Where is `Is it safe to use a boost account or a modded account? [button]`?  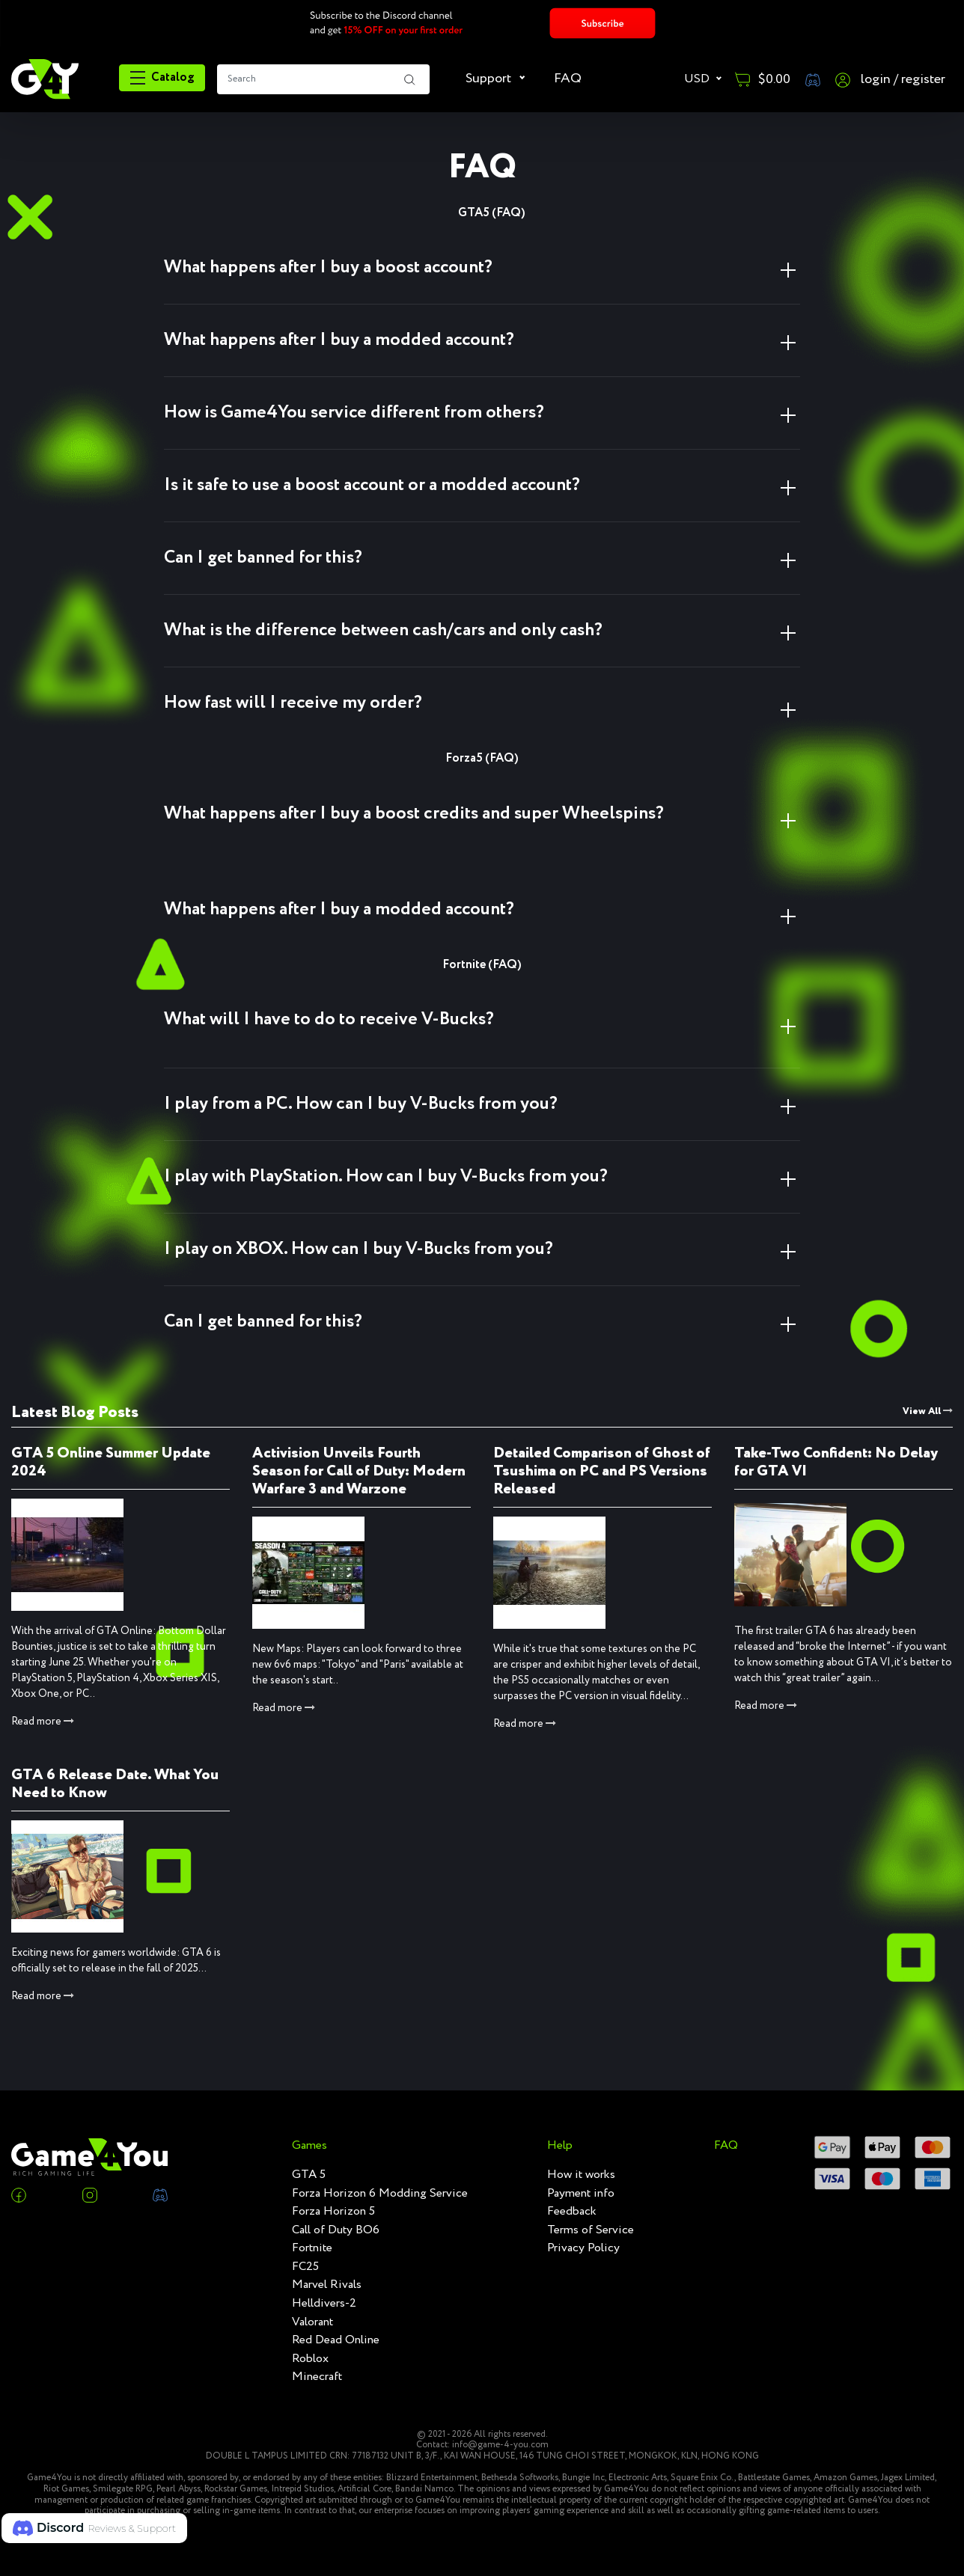
Is it safe to use a boost account or a modded account? [button] is located at coordinates (372, 485).